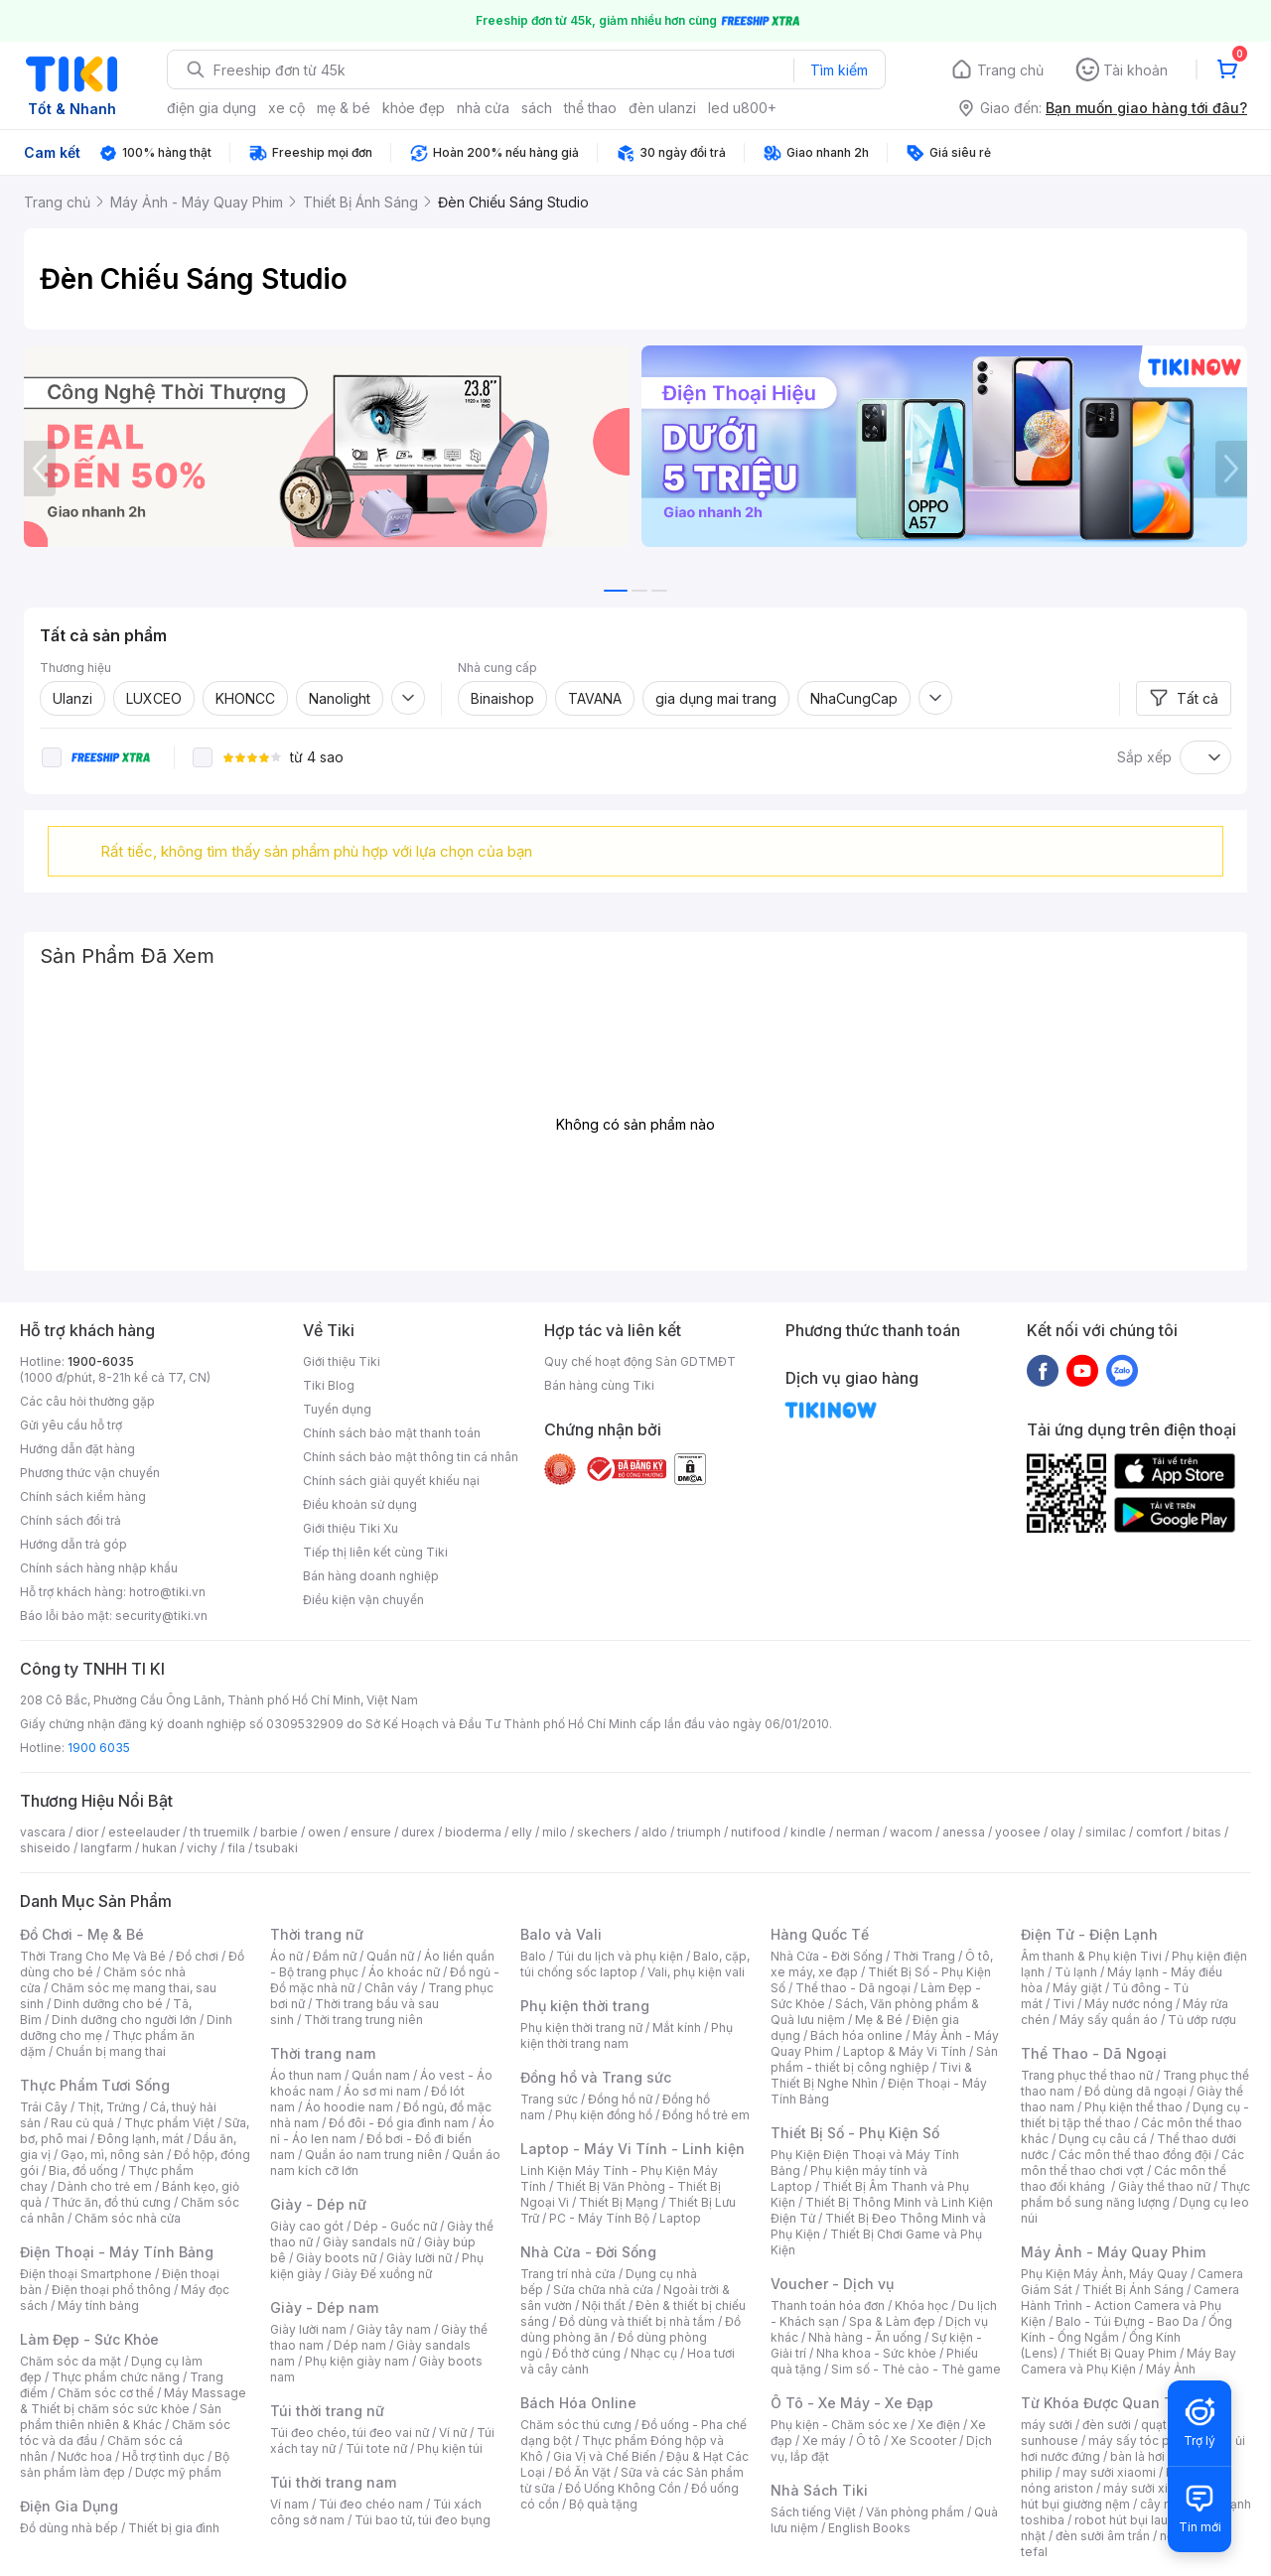 Image resolution: width=1271 pixels, height=2576 pixels. Describe the element at coordinates (876, 2353) in the screenshot. I see `Nha khoa - Sức khỏe` at that location.